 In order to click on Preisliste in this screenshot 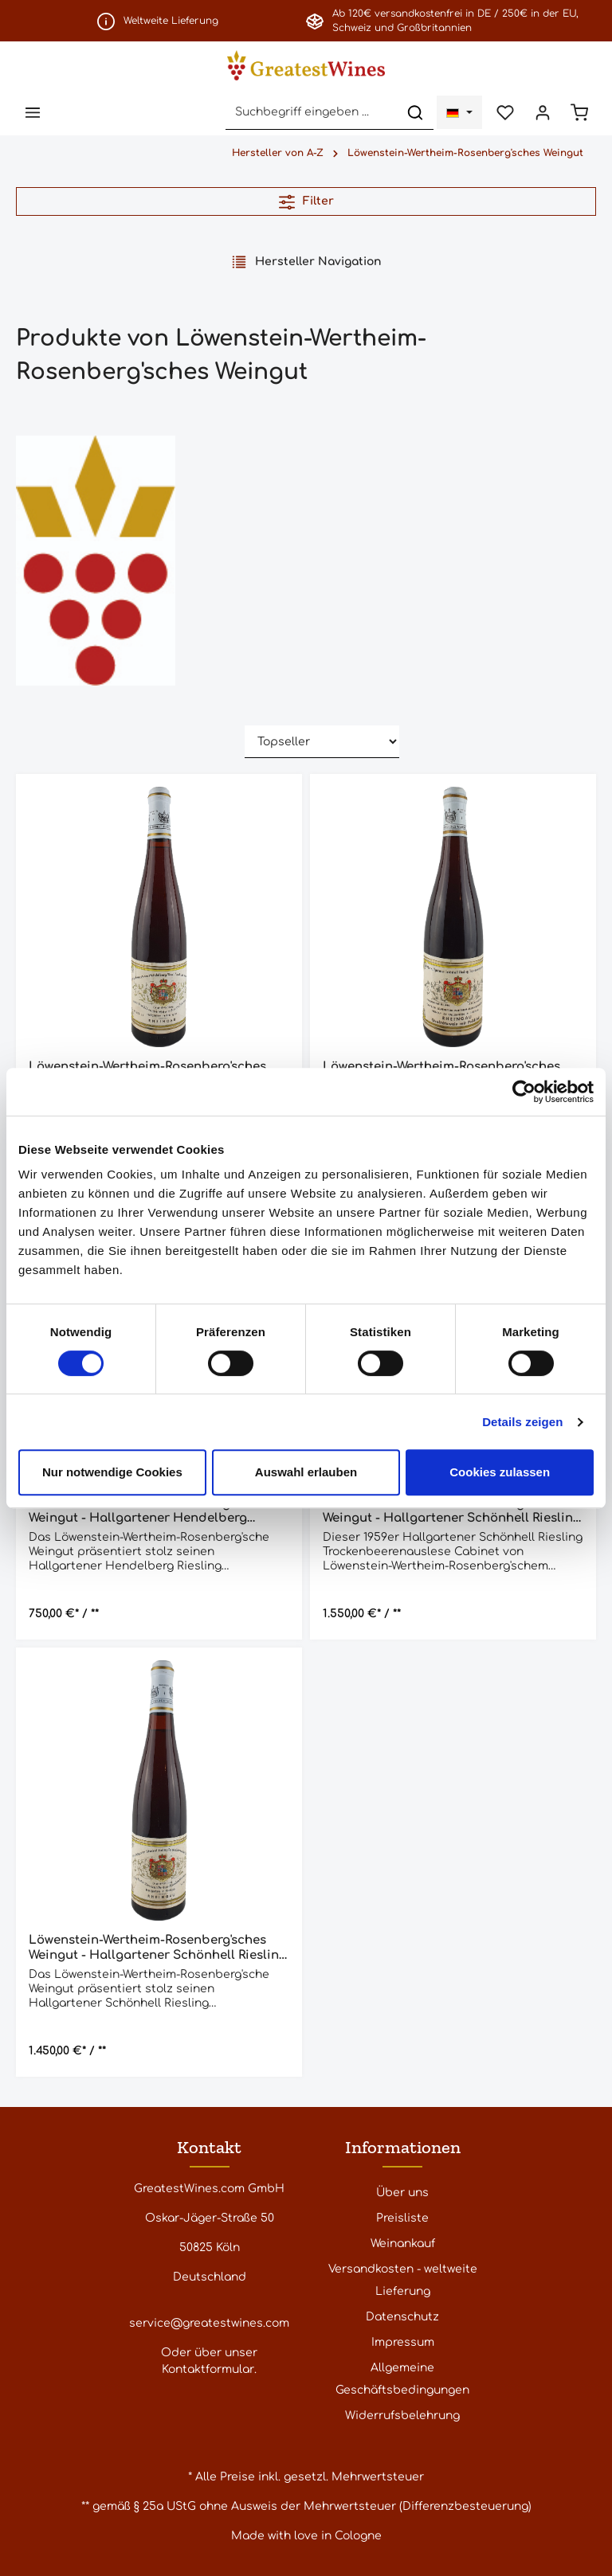, I will do `click(402, 2218)`.